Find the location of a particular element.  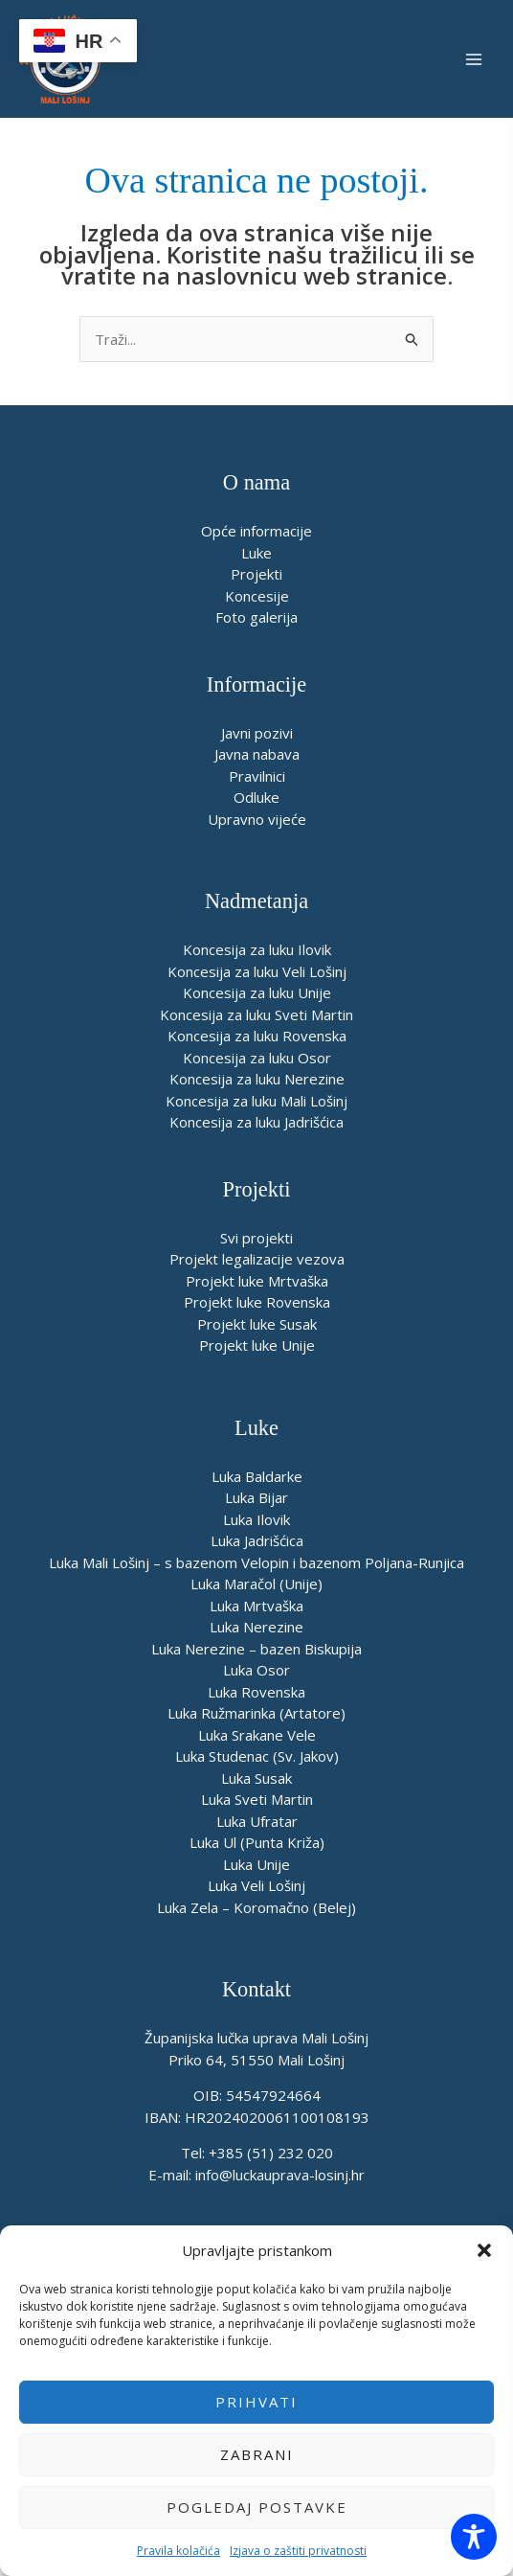

Prihvati is located at coordinates (256, 2401).